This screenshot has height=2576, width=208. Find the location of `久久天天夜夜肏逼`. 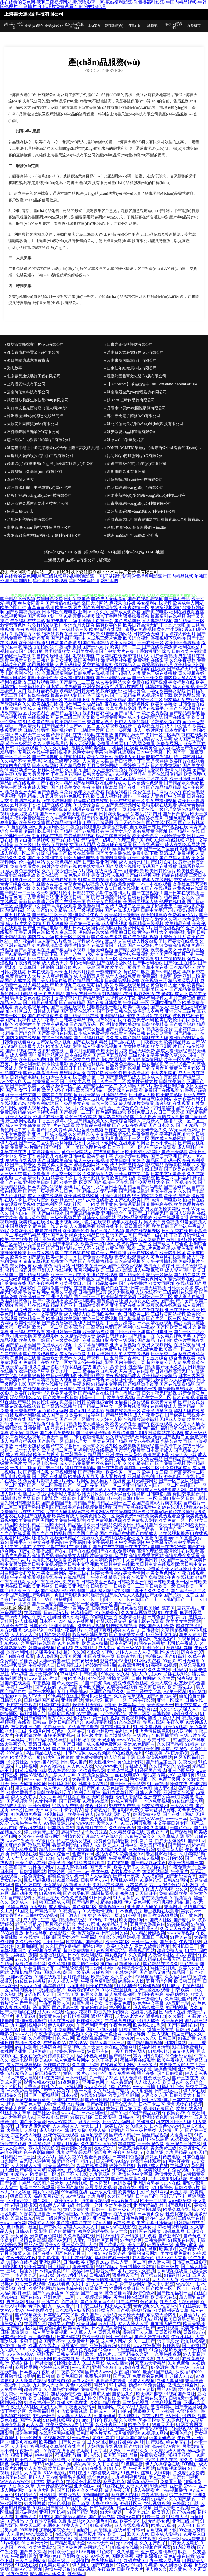

久久天天夜夜肏逼 is located at coordinates (177, 1928).